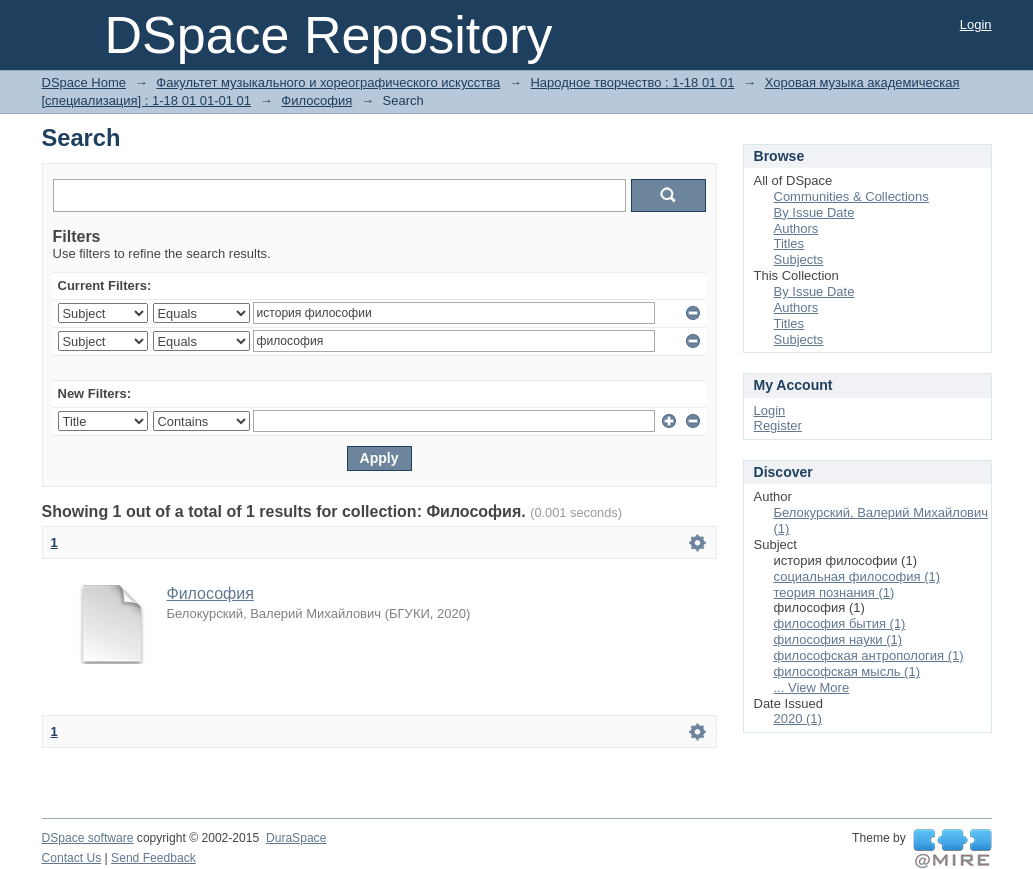 Image resolution: width=1033 pixels, height=869 pixels. What do you see at coordinates (847, 671) in the screenshot?
I see `философская мысль (1)` at bounding box center [847, 671].